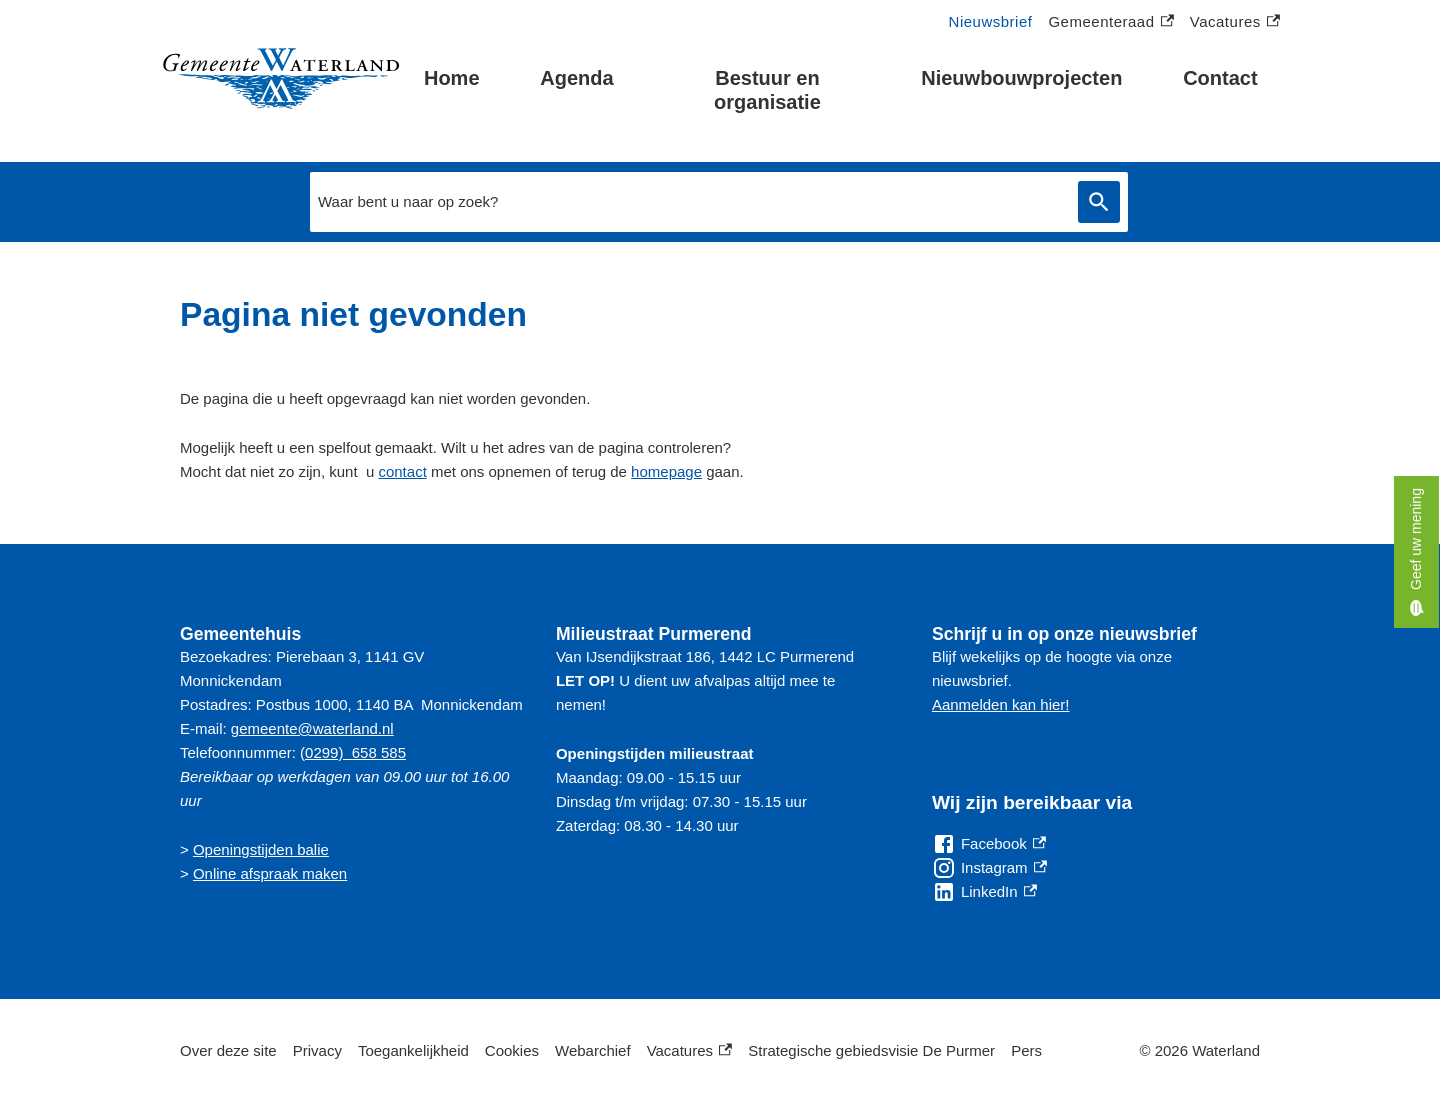 This screenshot has width=1440, height=1103. I want to click on Over deze site, so click(228, 1050).